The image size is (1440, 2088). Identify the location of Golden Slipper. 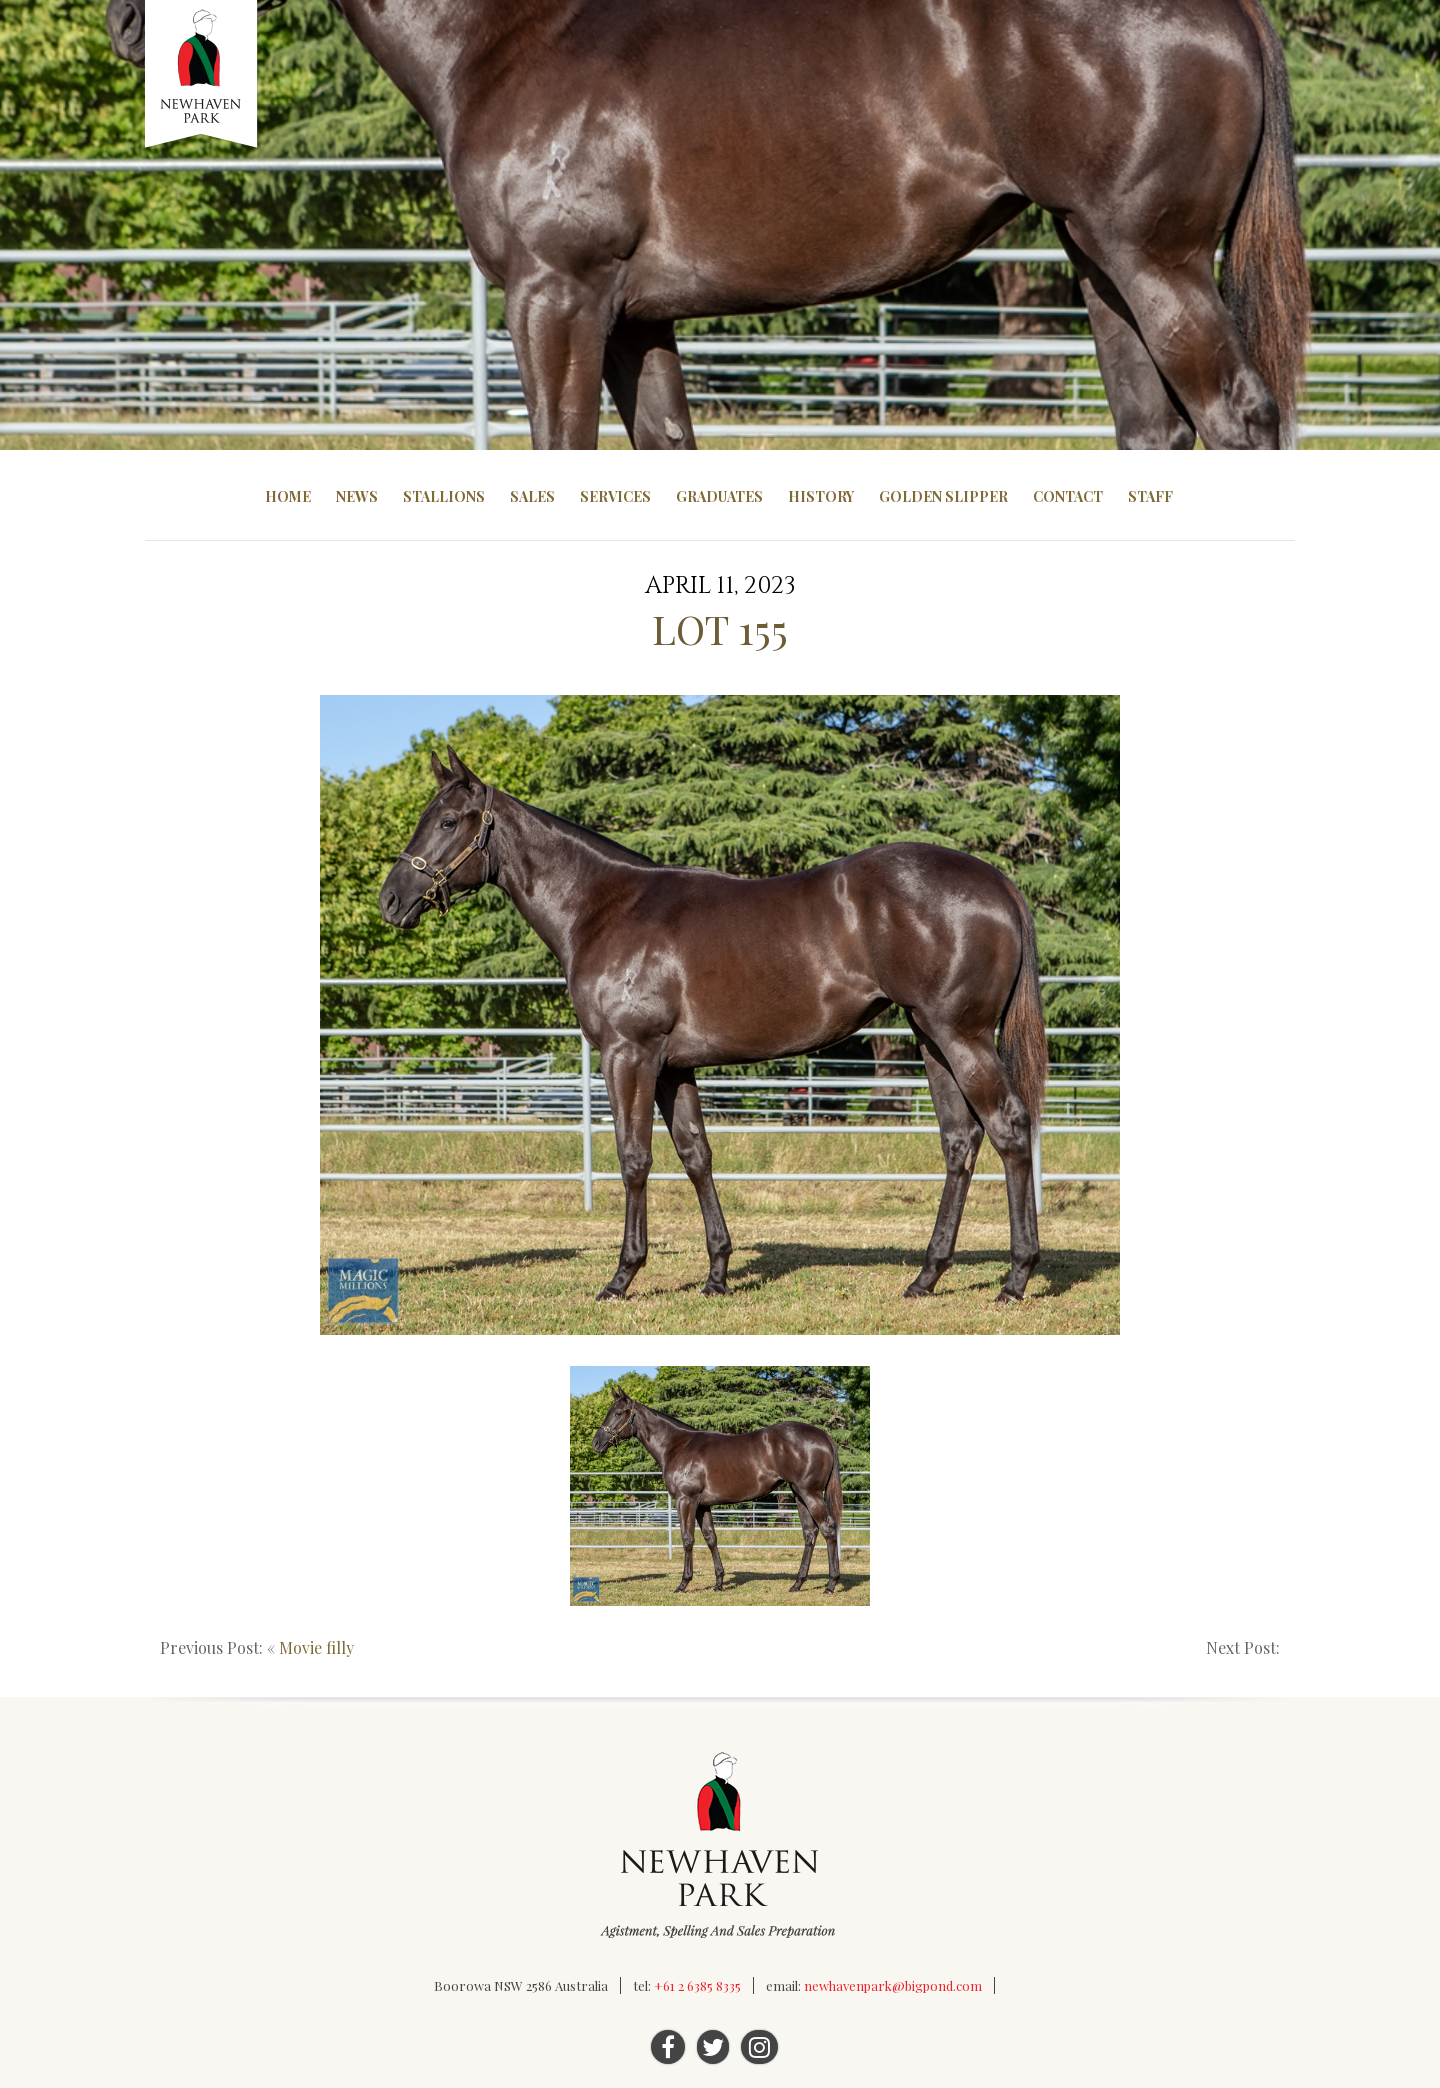
(943, 496).